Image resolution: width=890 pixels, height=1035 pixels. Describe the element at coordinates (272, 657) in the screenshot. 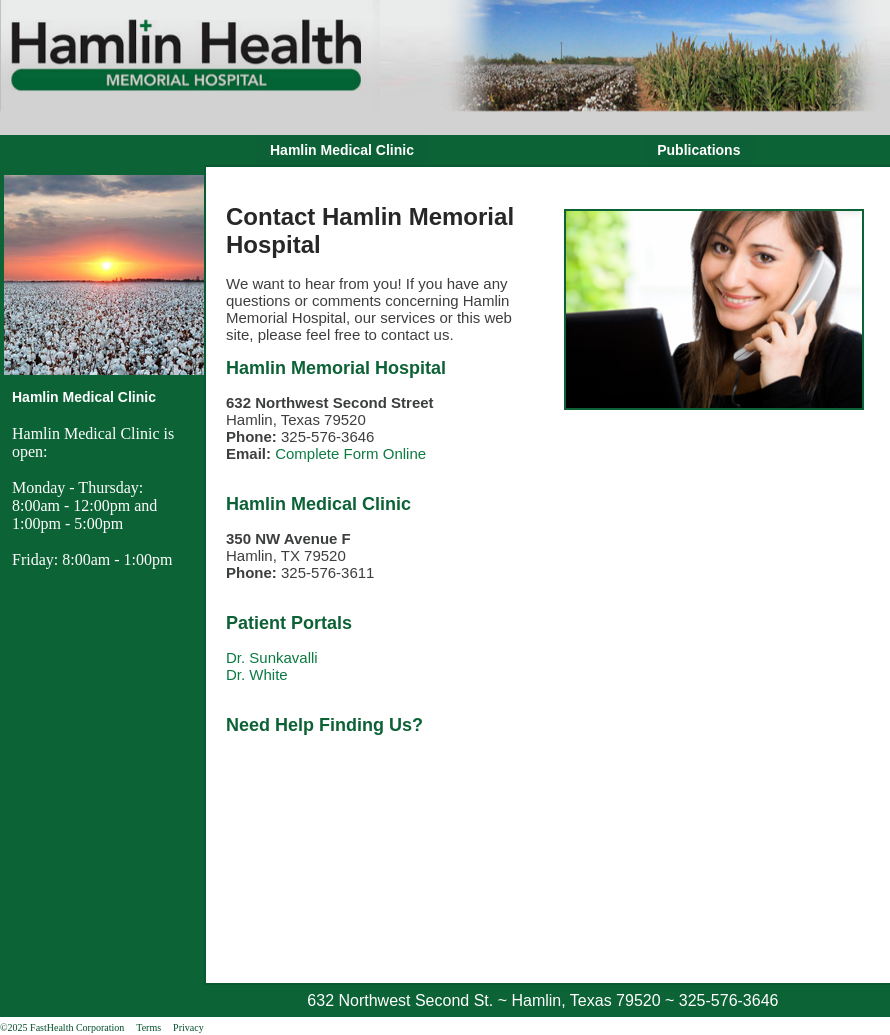

I see `Dr. Sunkavalli` at that location.